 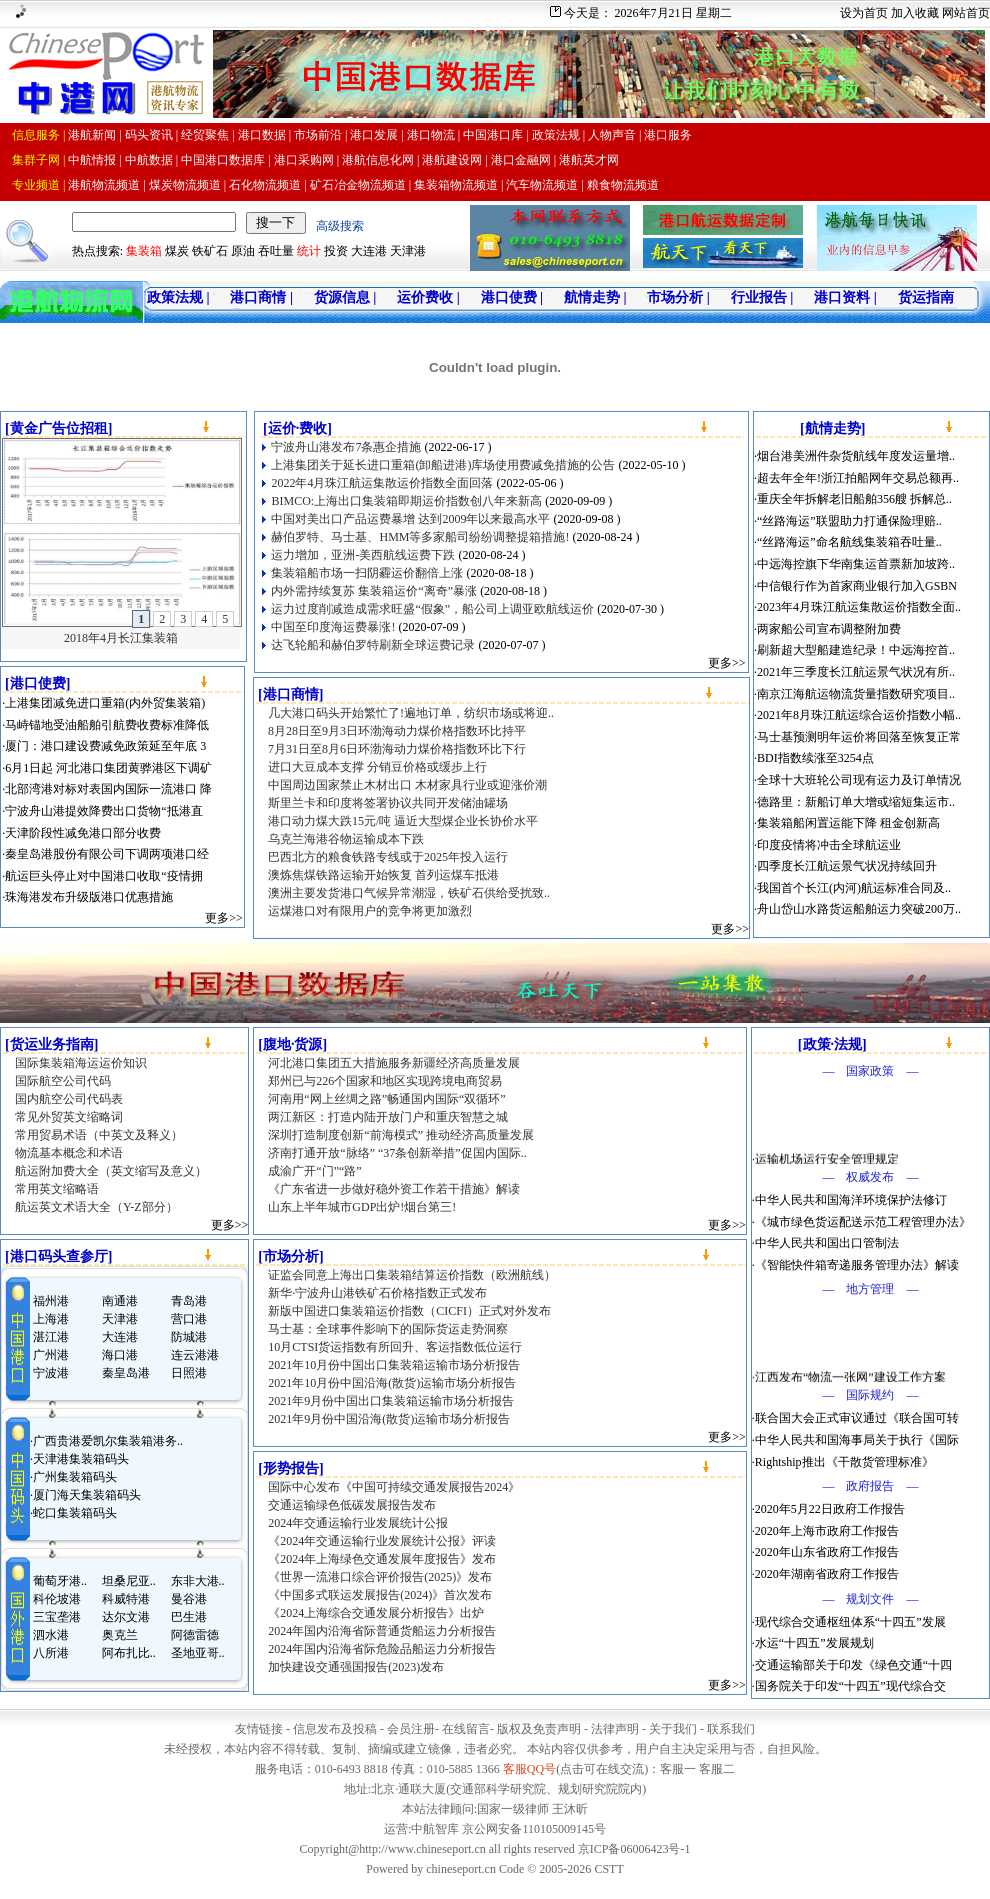 I want to click on 秦皇岛港, so click(x=126, y=1373).